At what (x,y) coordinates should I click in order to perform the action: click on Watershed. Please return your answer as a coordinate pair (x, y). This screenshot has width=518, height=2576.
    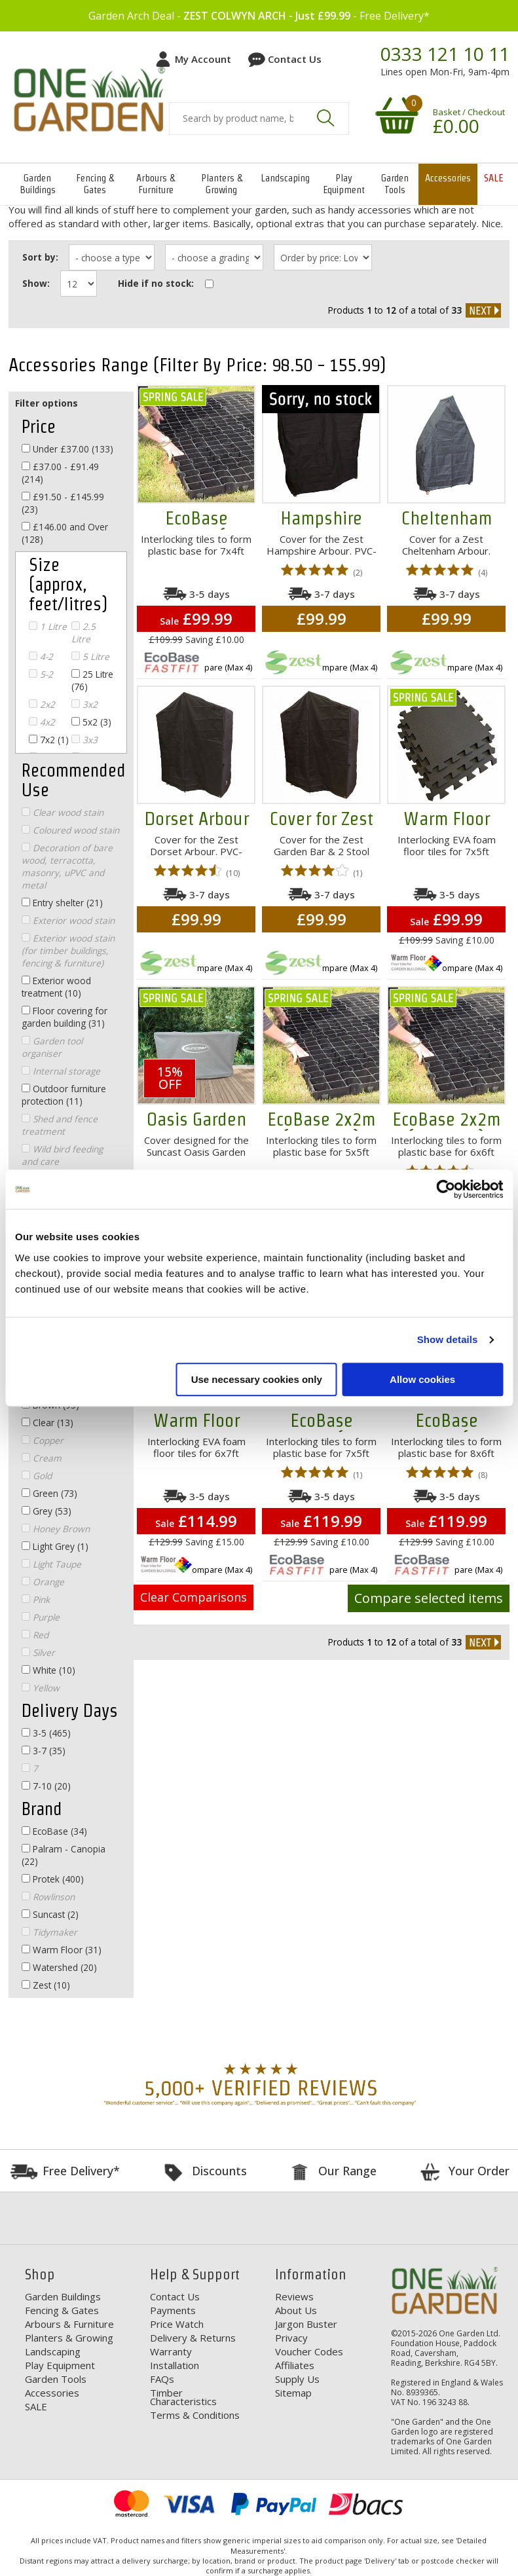
    Looking at the image, I should click on (59, 1967).